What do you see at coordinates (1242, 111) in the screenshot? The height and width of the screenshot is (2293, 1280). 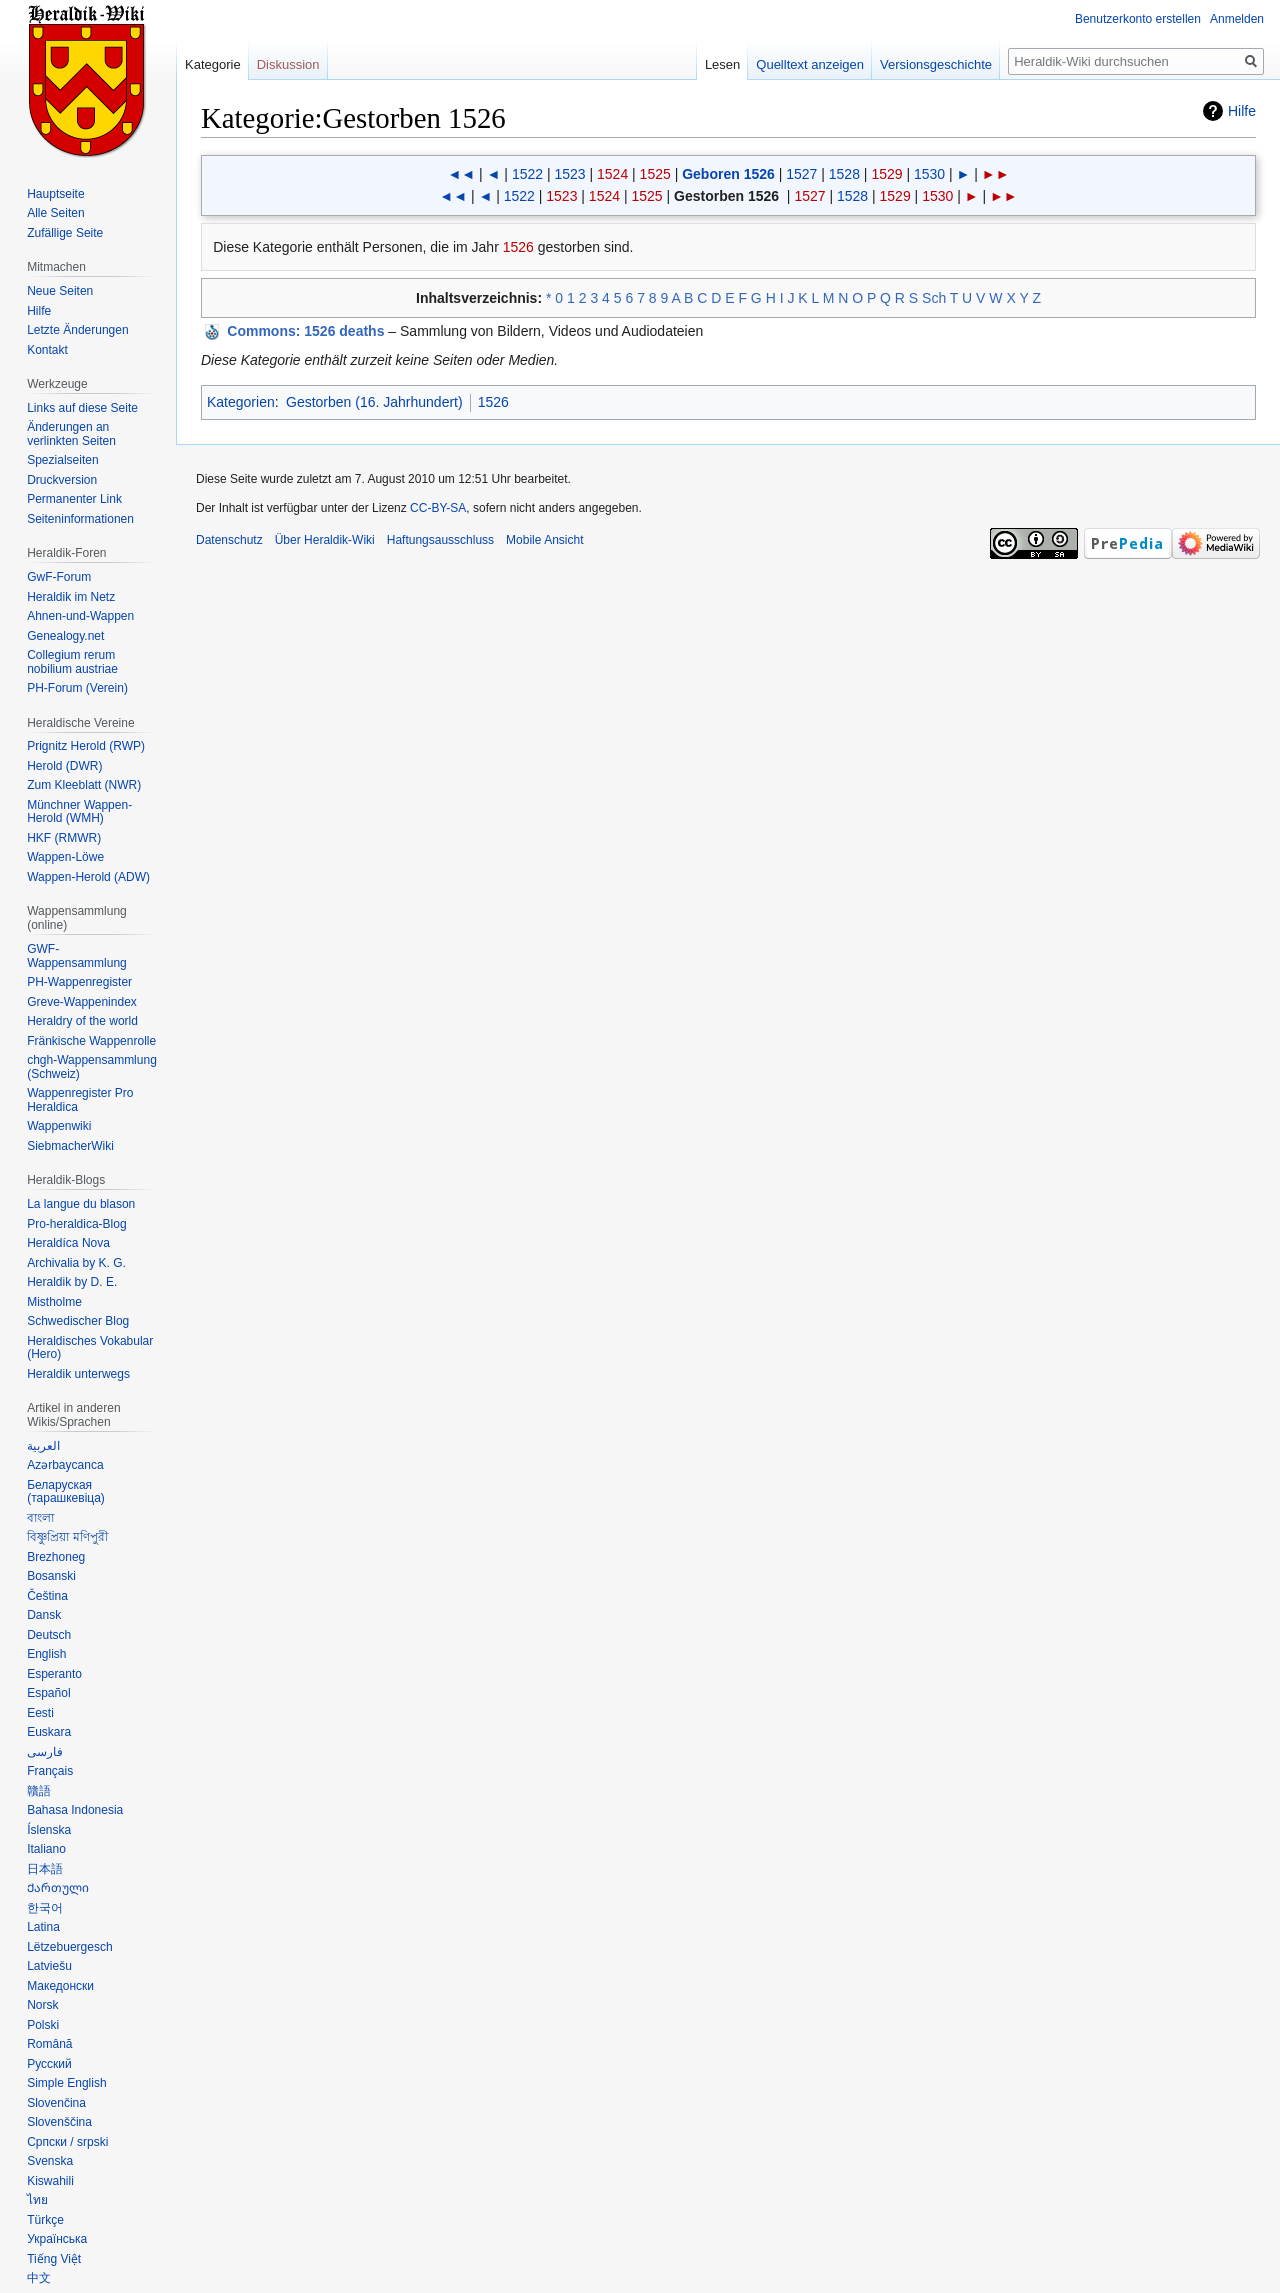 I see `Hilfe` at bounding box center [1242, 111].